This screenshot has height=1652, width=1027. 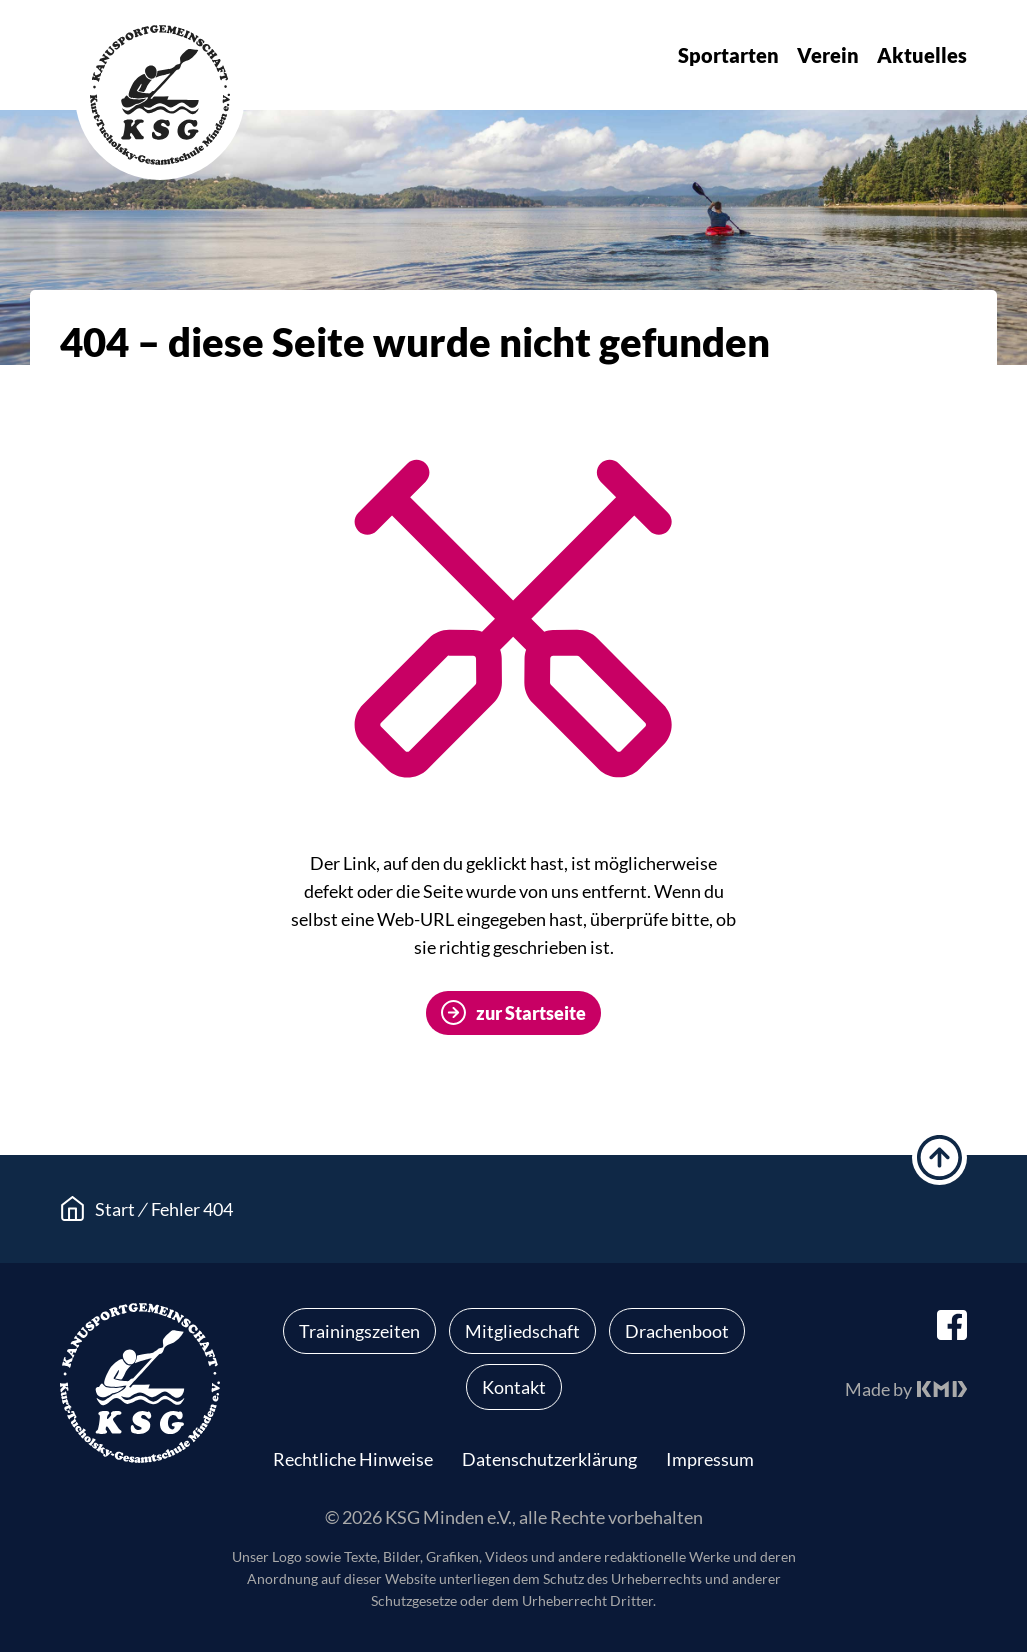 What do you see at coordinates (160, 95) in the screenshot?
I see `KSG Minden e.V.` at bounding box center [160, 95].